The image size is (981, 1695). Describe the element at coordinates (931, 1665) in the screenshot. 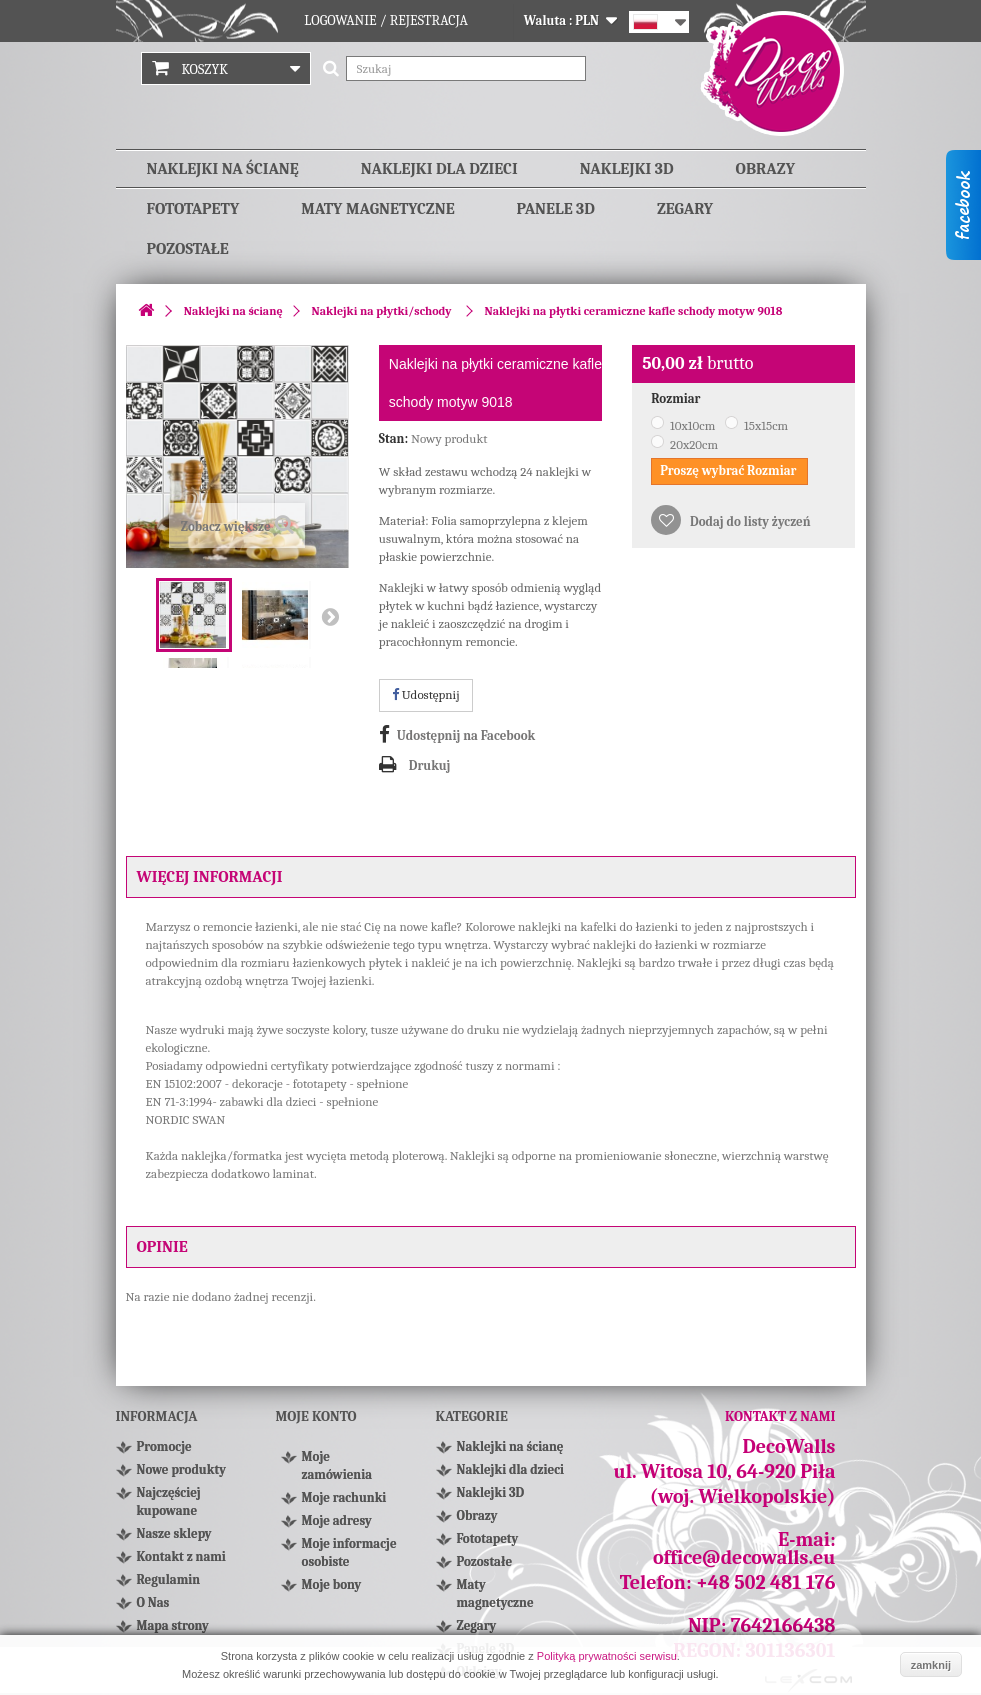

I see `zamknij` at that location.